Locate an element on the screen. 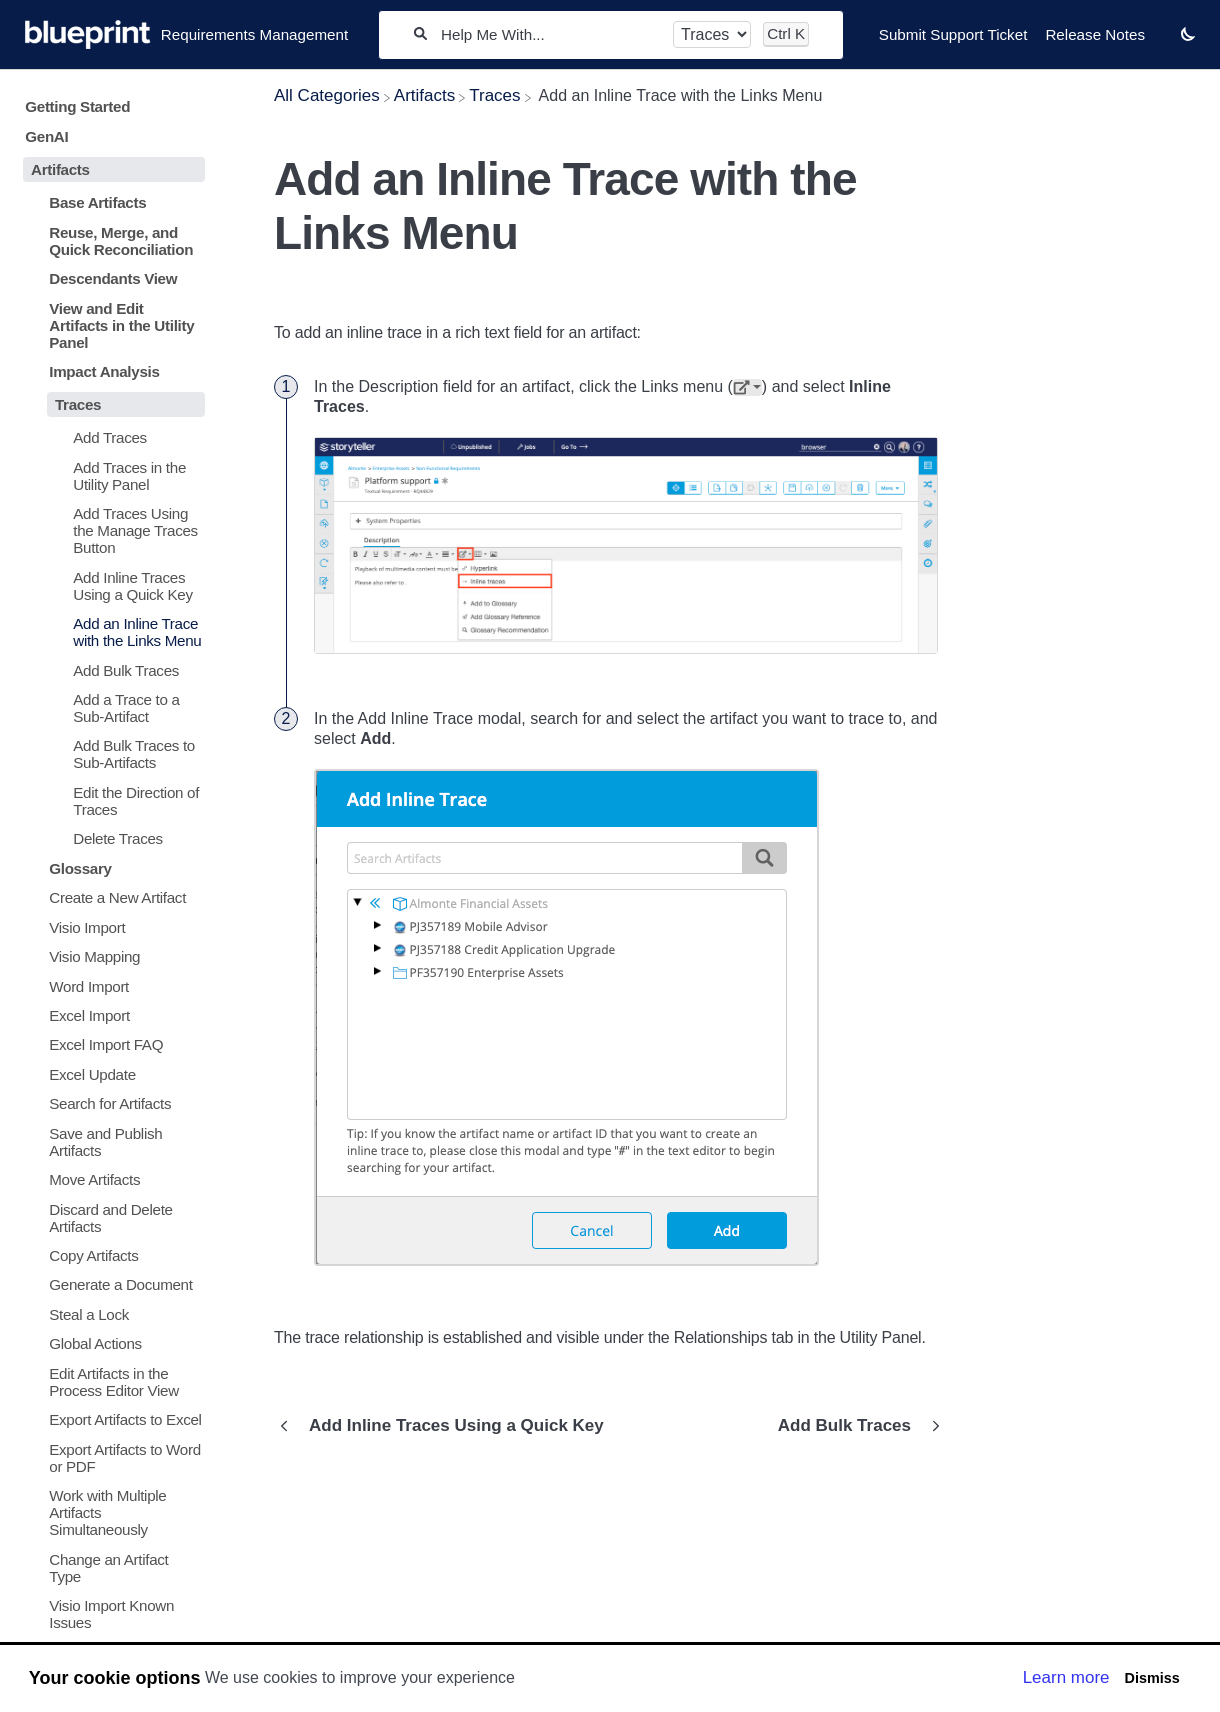 The width and height of the screenshot is (1220, 1712). [Article Create a New Artifact] is located at coordinates (110, 897).